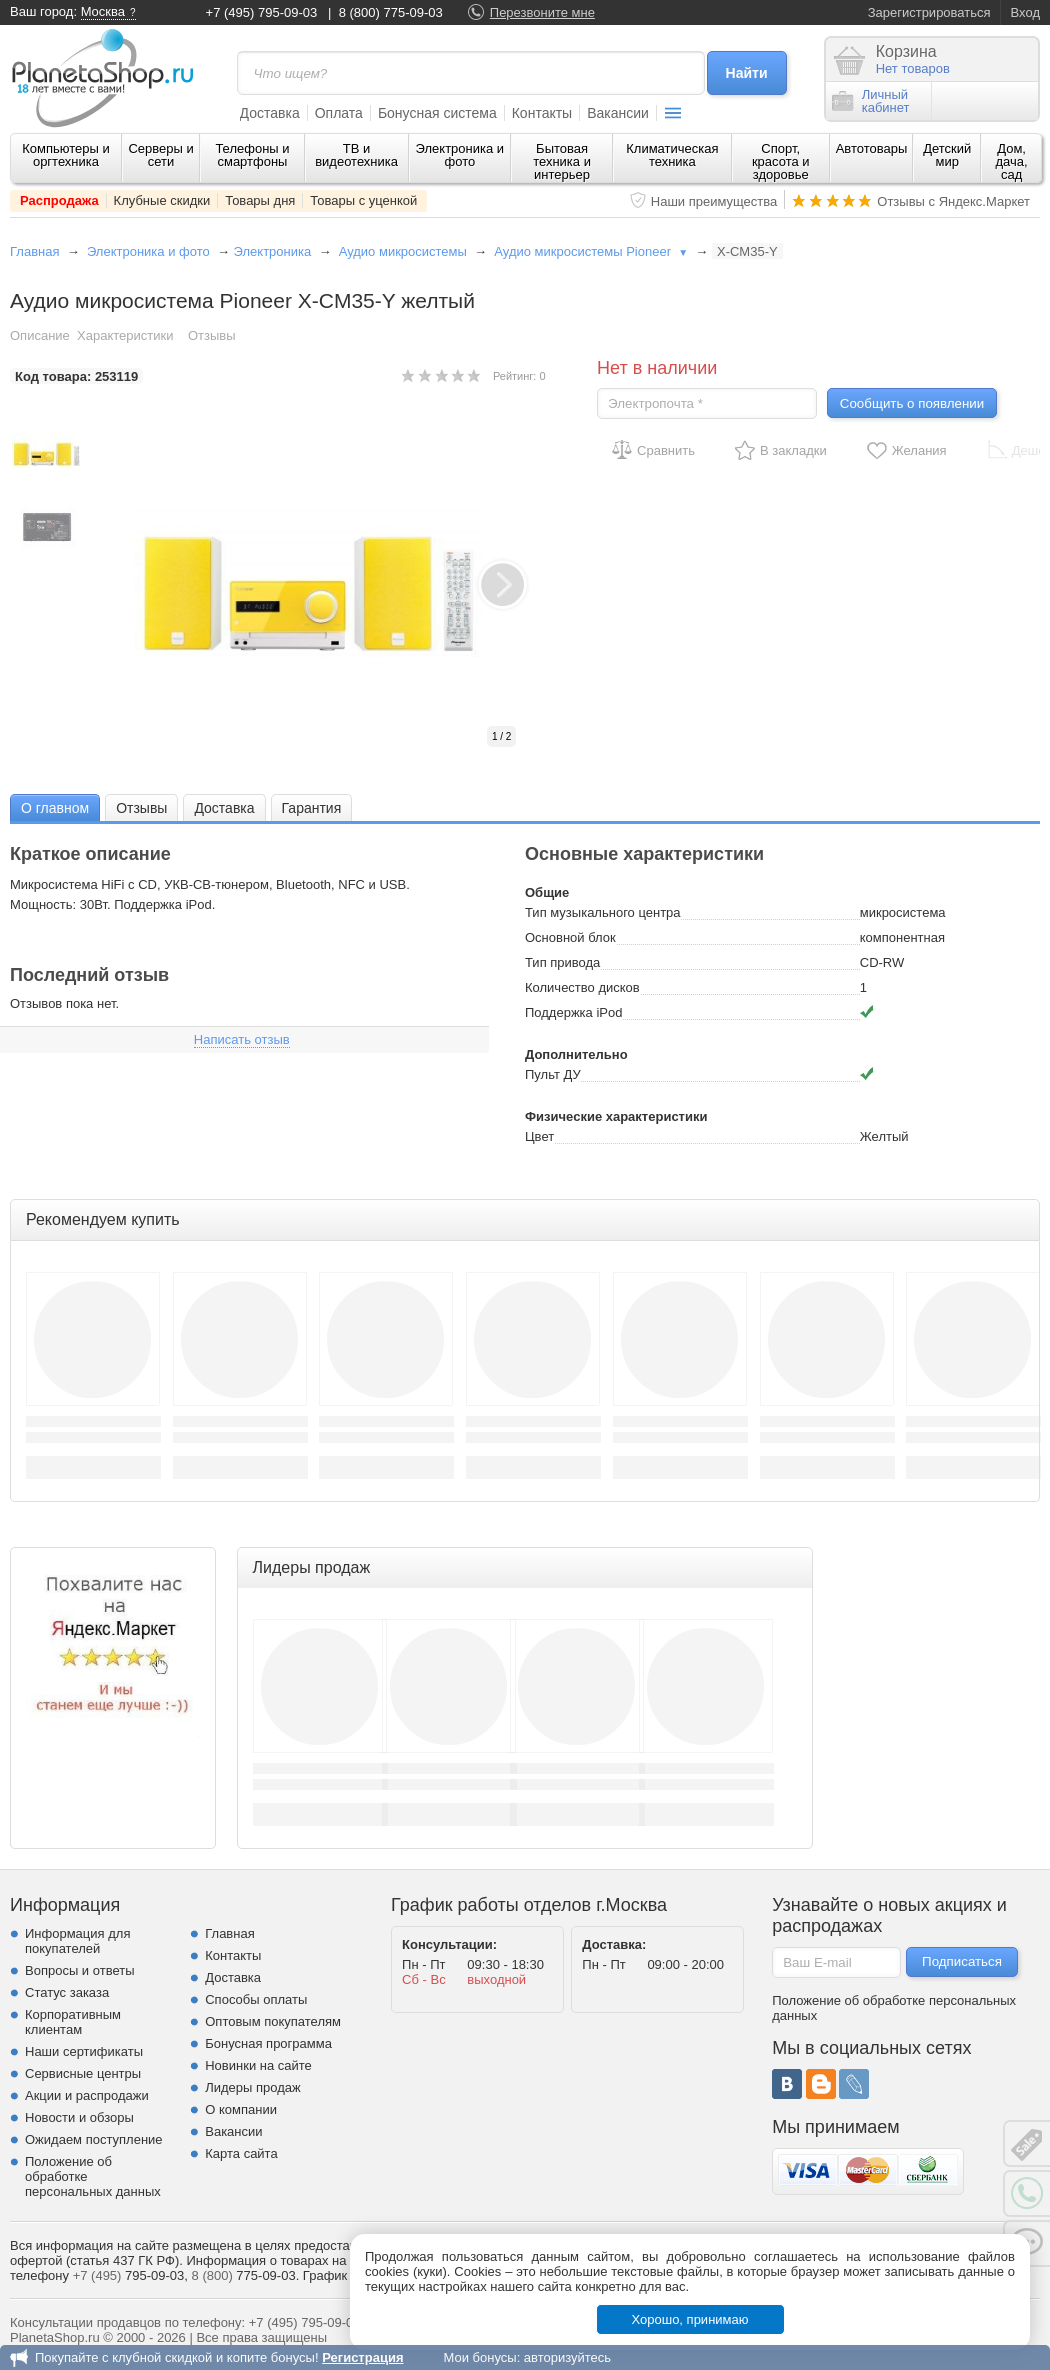 This screenshot has width=1050, height=2370. Describe the element at coordinates (339, 113) in the screenshot. I see `Оплата` at that location.